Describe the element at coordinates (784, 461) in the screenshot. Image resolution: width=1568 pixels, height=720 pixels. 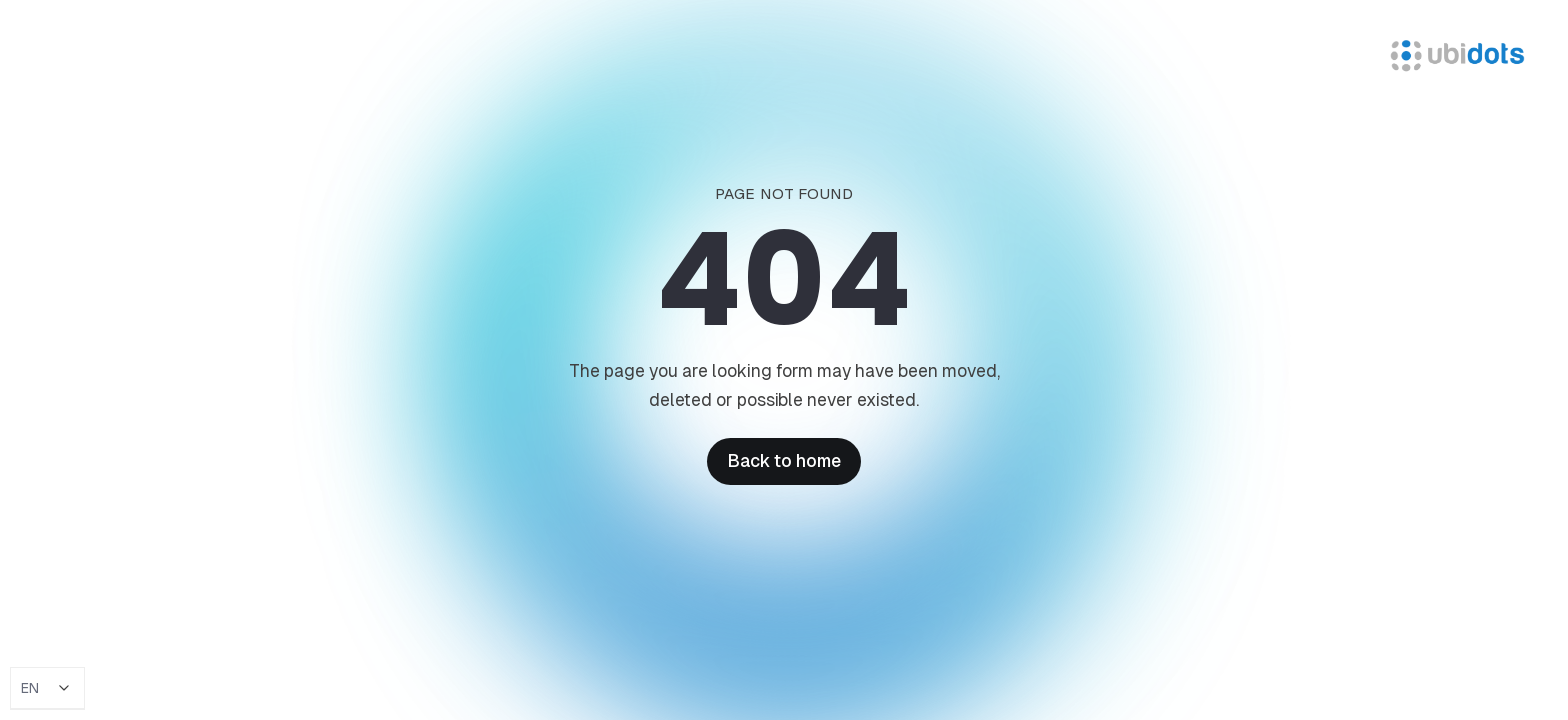
I see `Back to home` at that location.